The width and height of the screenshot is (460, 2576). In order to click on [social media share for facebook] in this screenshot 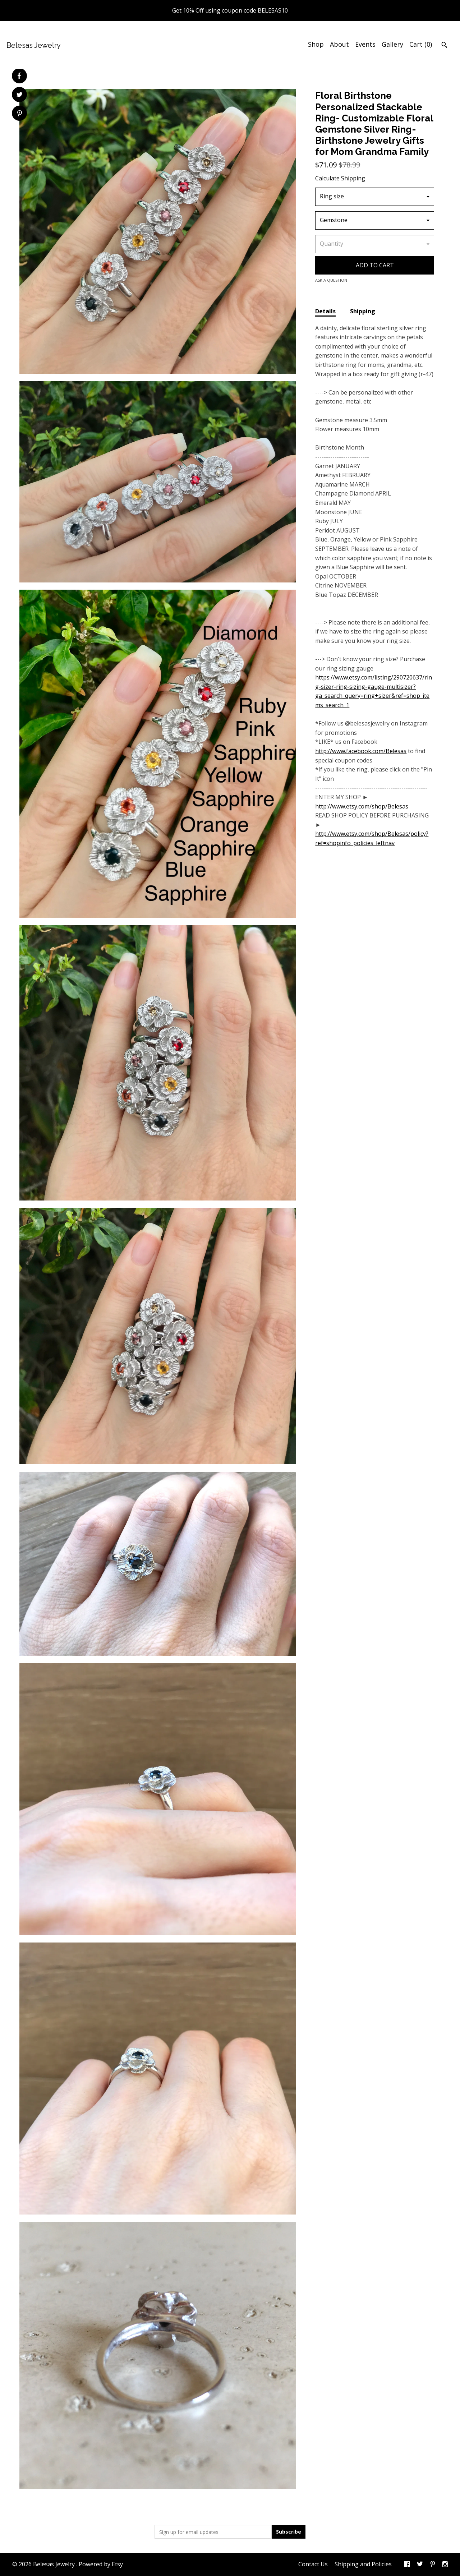, I will do `click(19, 76)`.